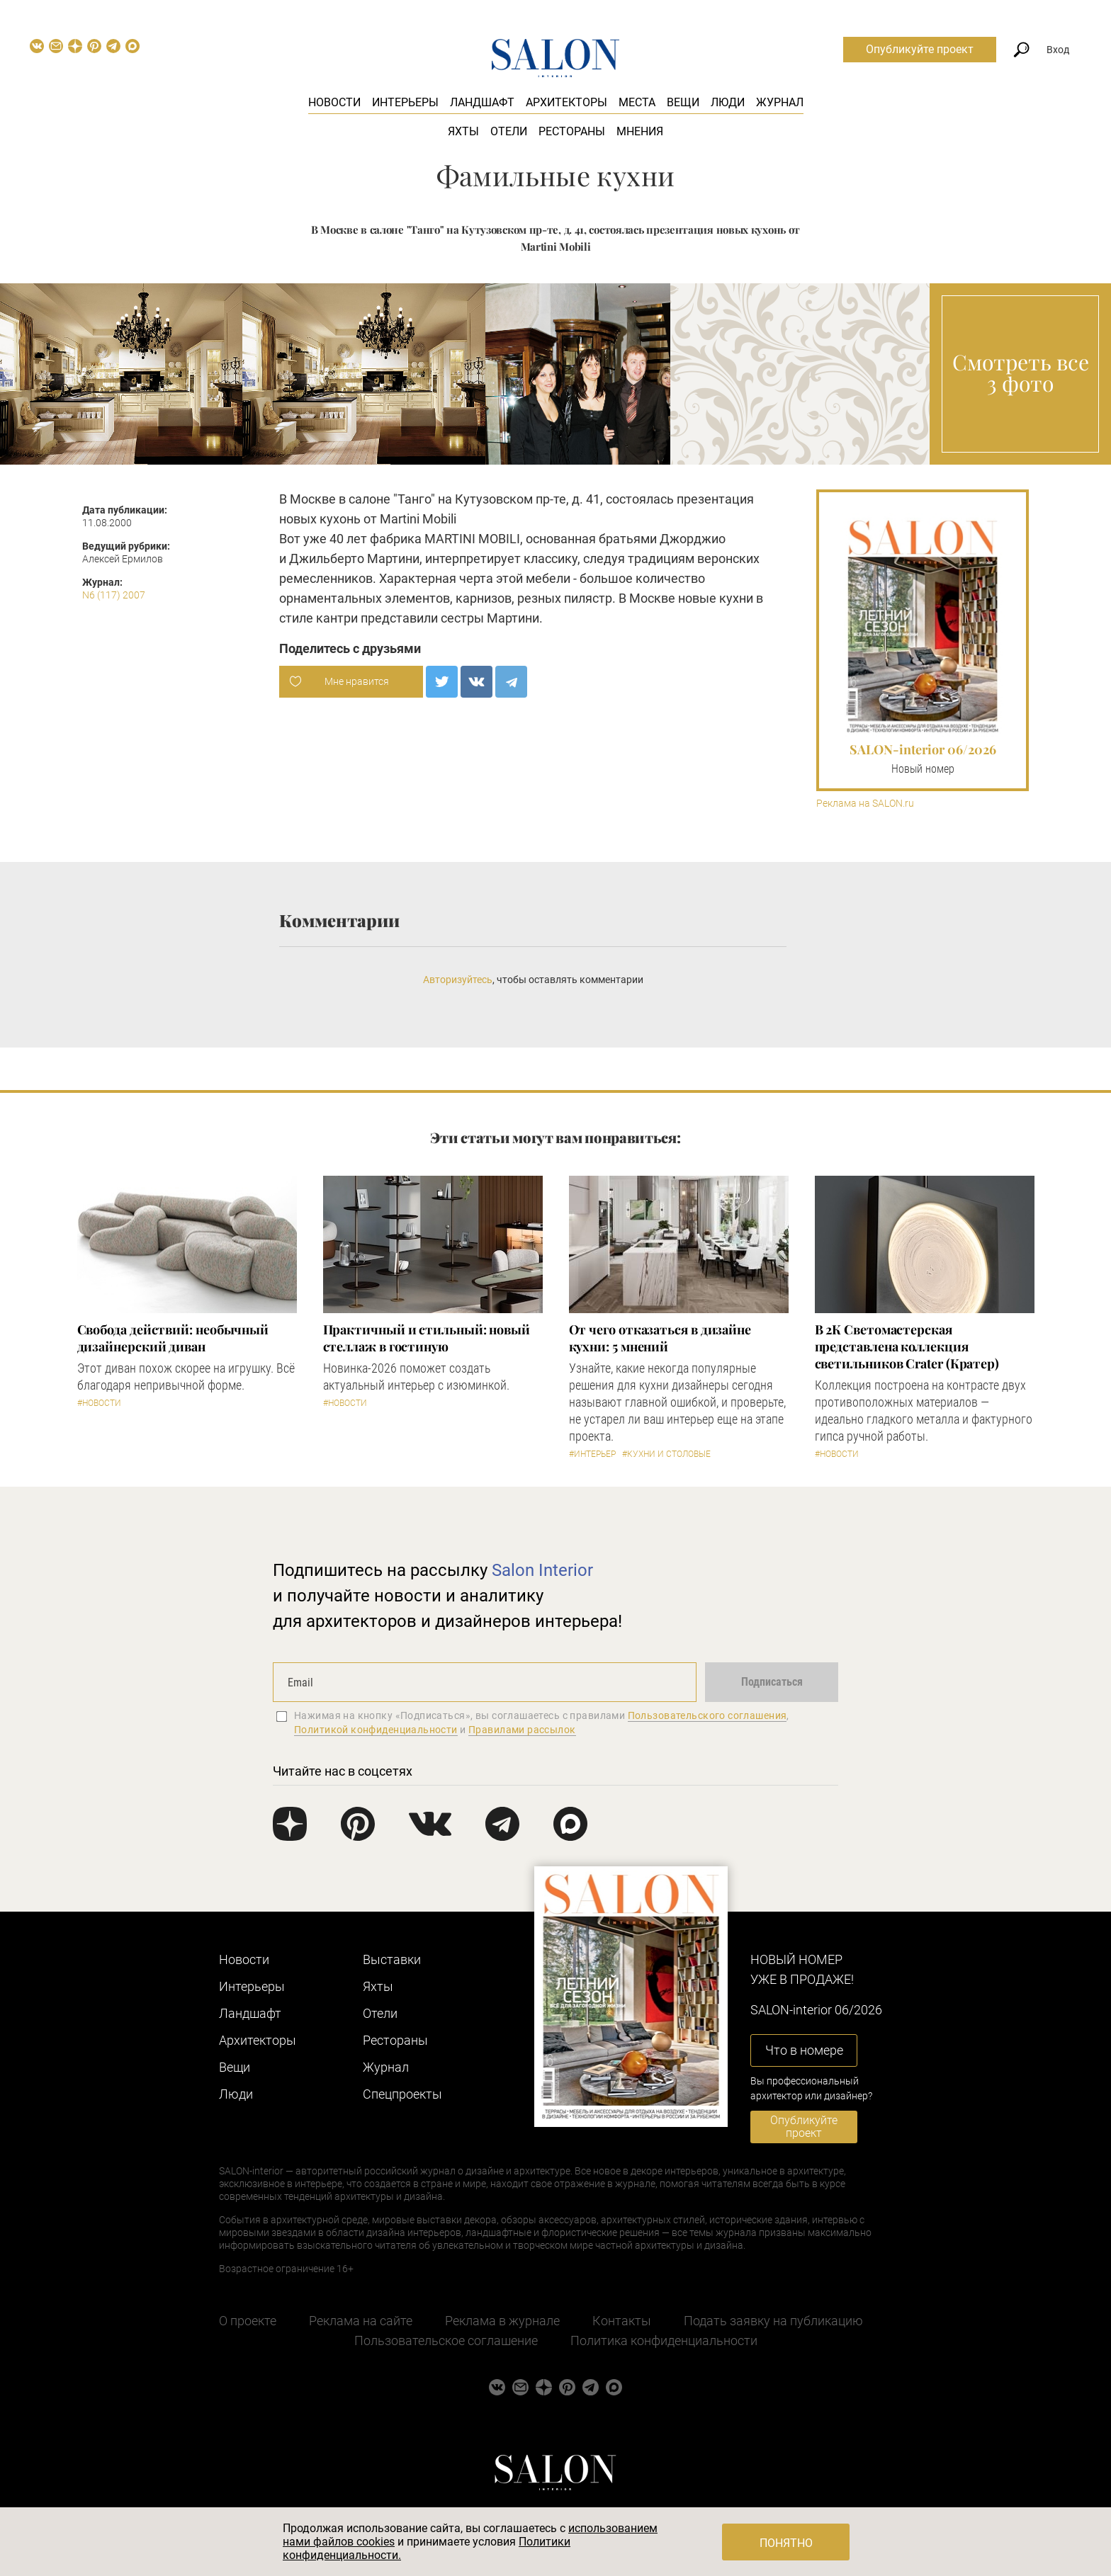 This screenshot has width=1111, height=2576. I want to click on О проекте, so click(247, 2320).